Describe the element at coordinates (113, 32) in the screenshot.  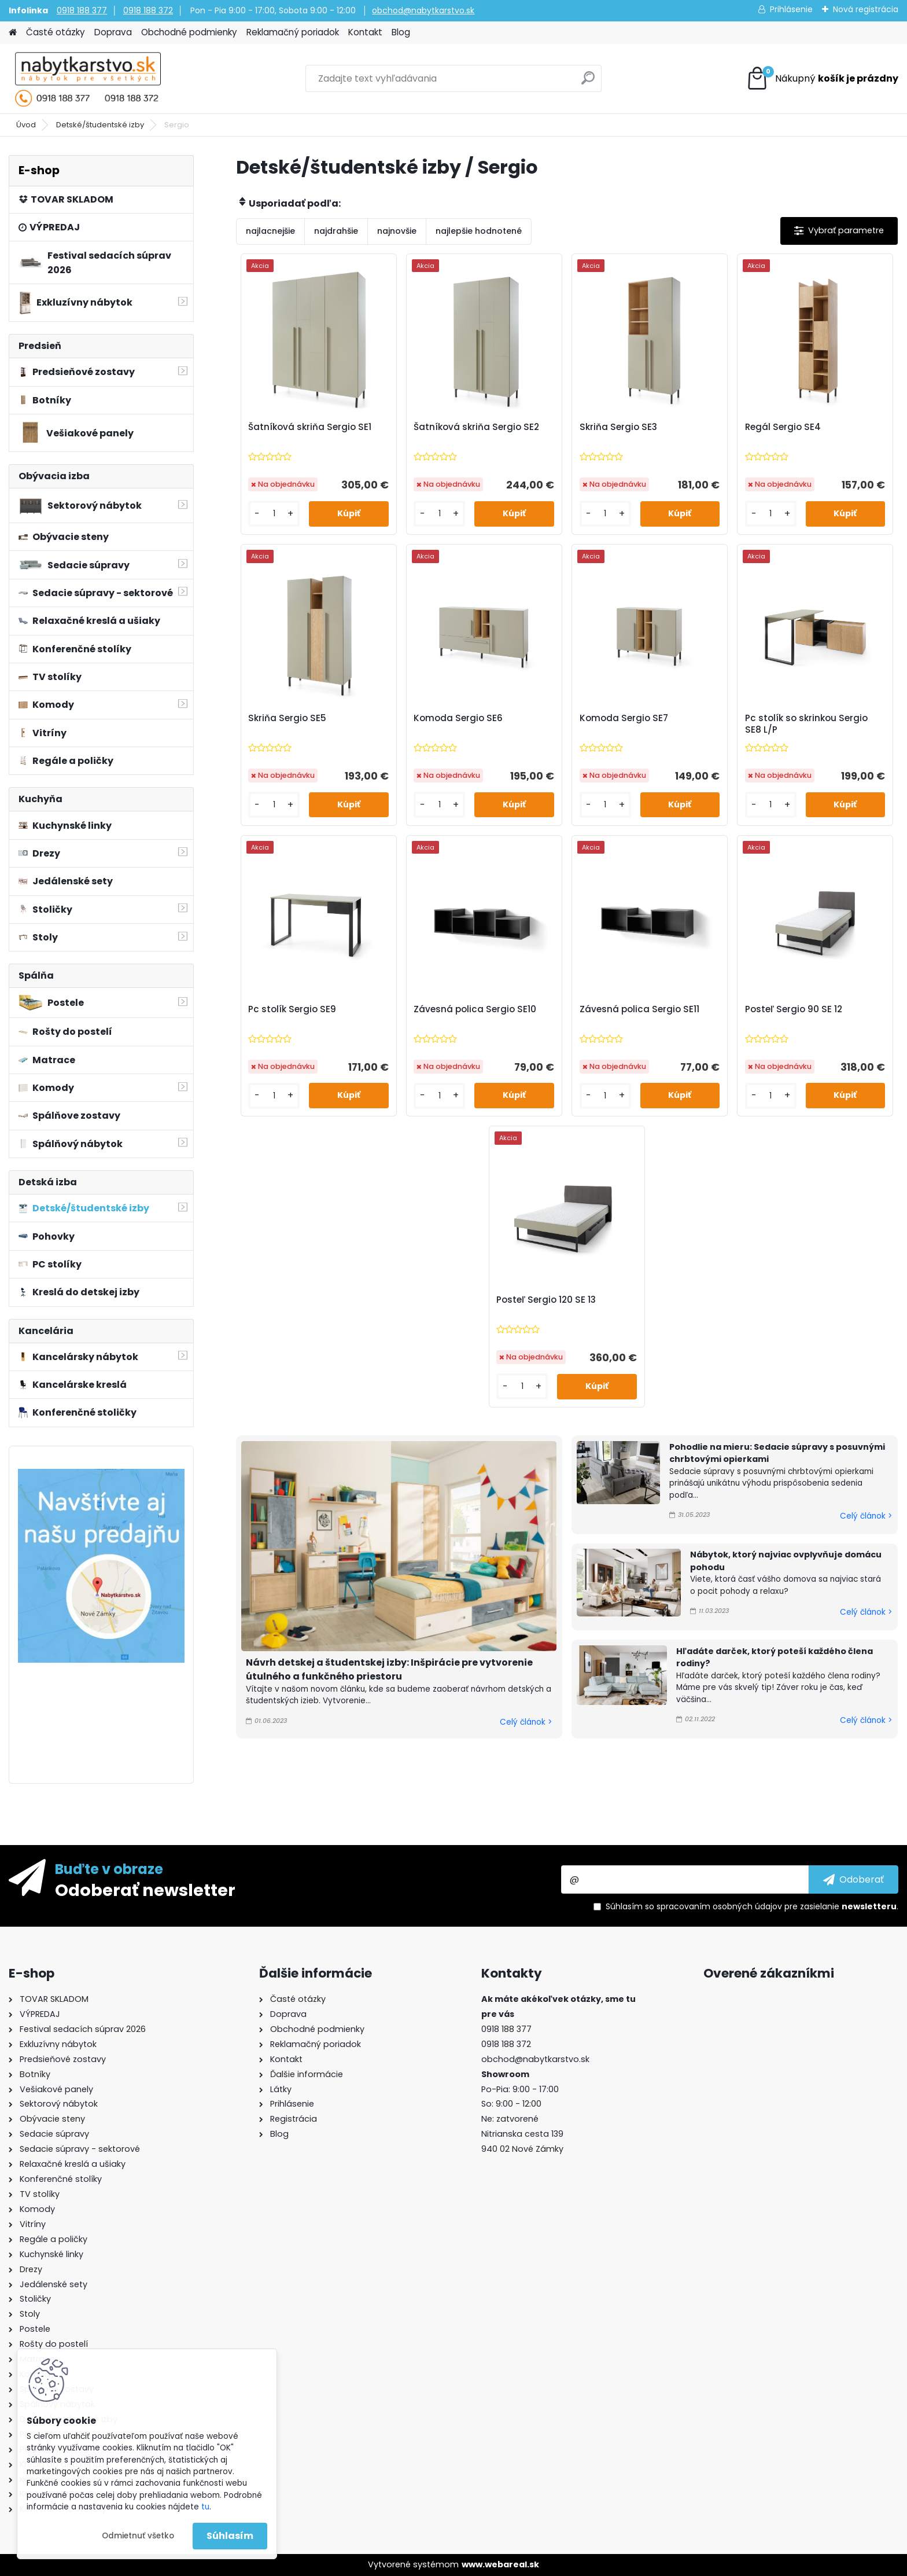
I see `Doprava` at that location.